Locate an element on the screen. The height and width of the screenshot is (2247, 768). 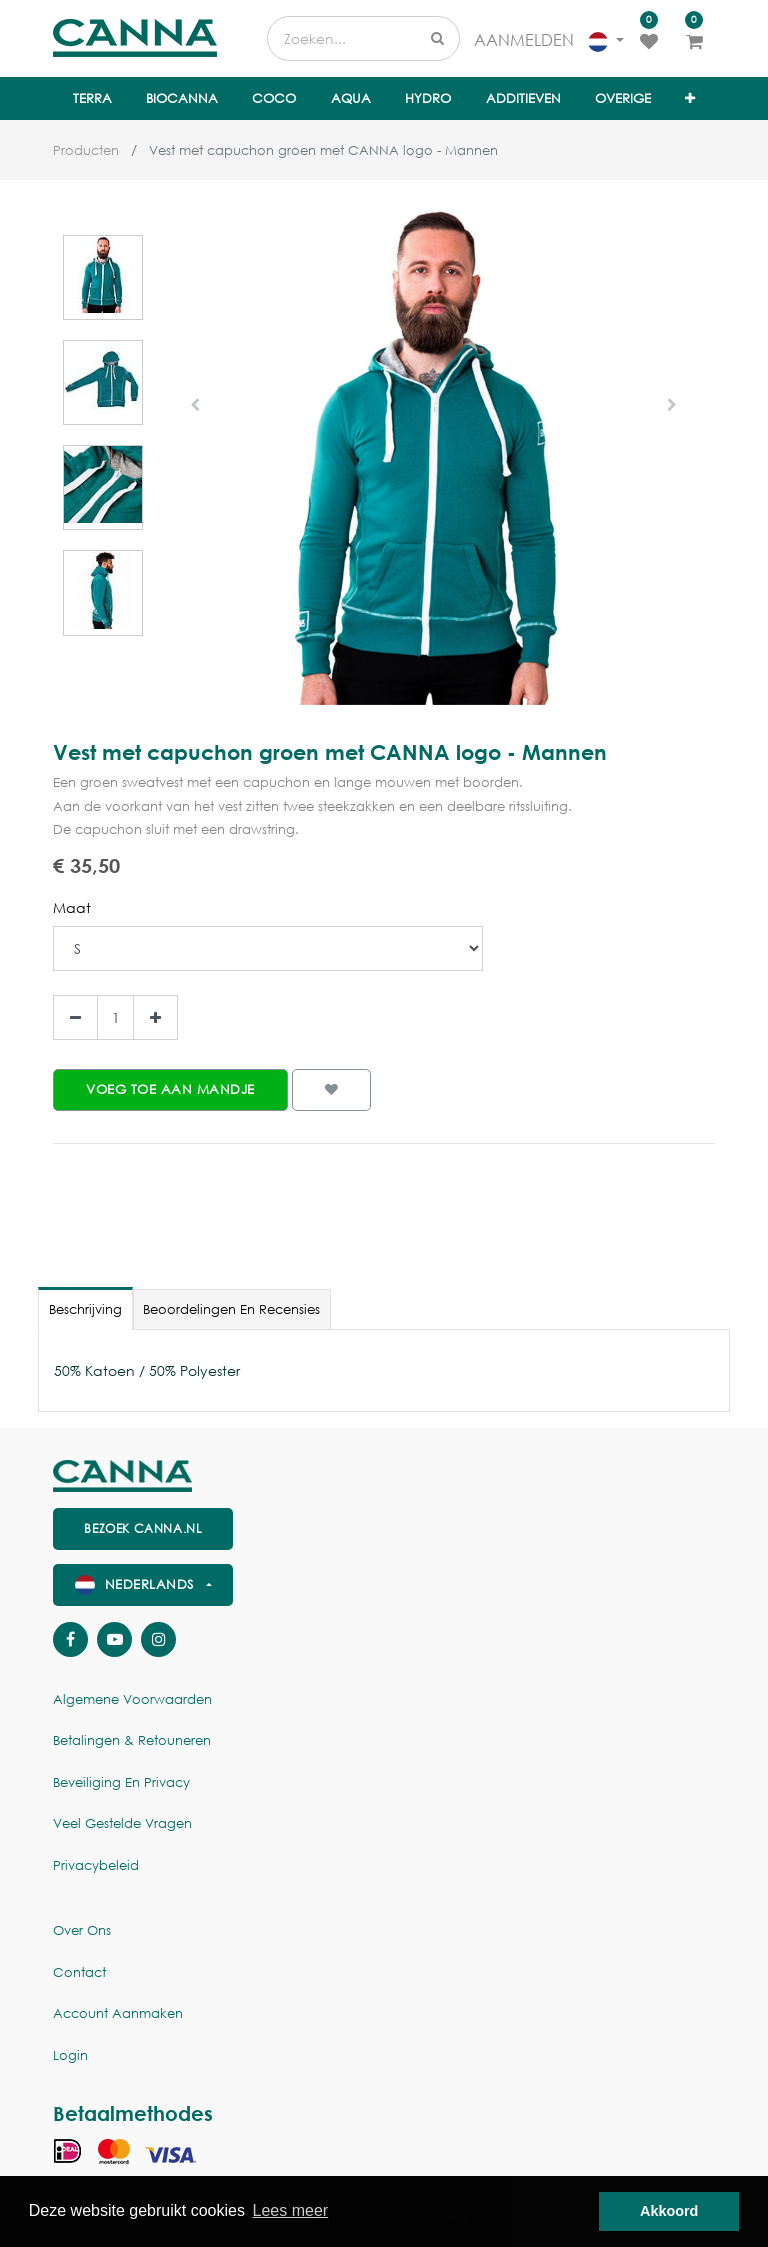
Lees meer [button] is located at coordinates (291, 2210).